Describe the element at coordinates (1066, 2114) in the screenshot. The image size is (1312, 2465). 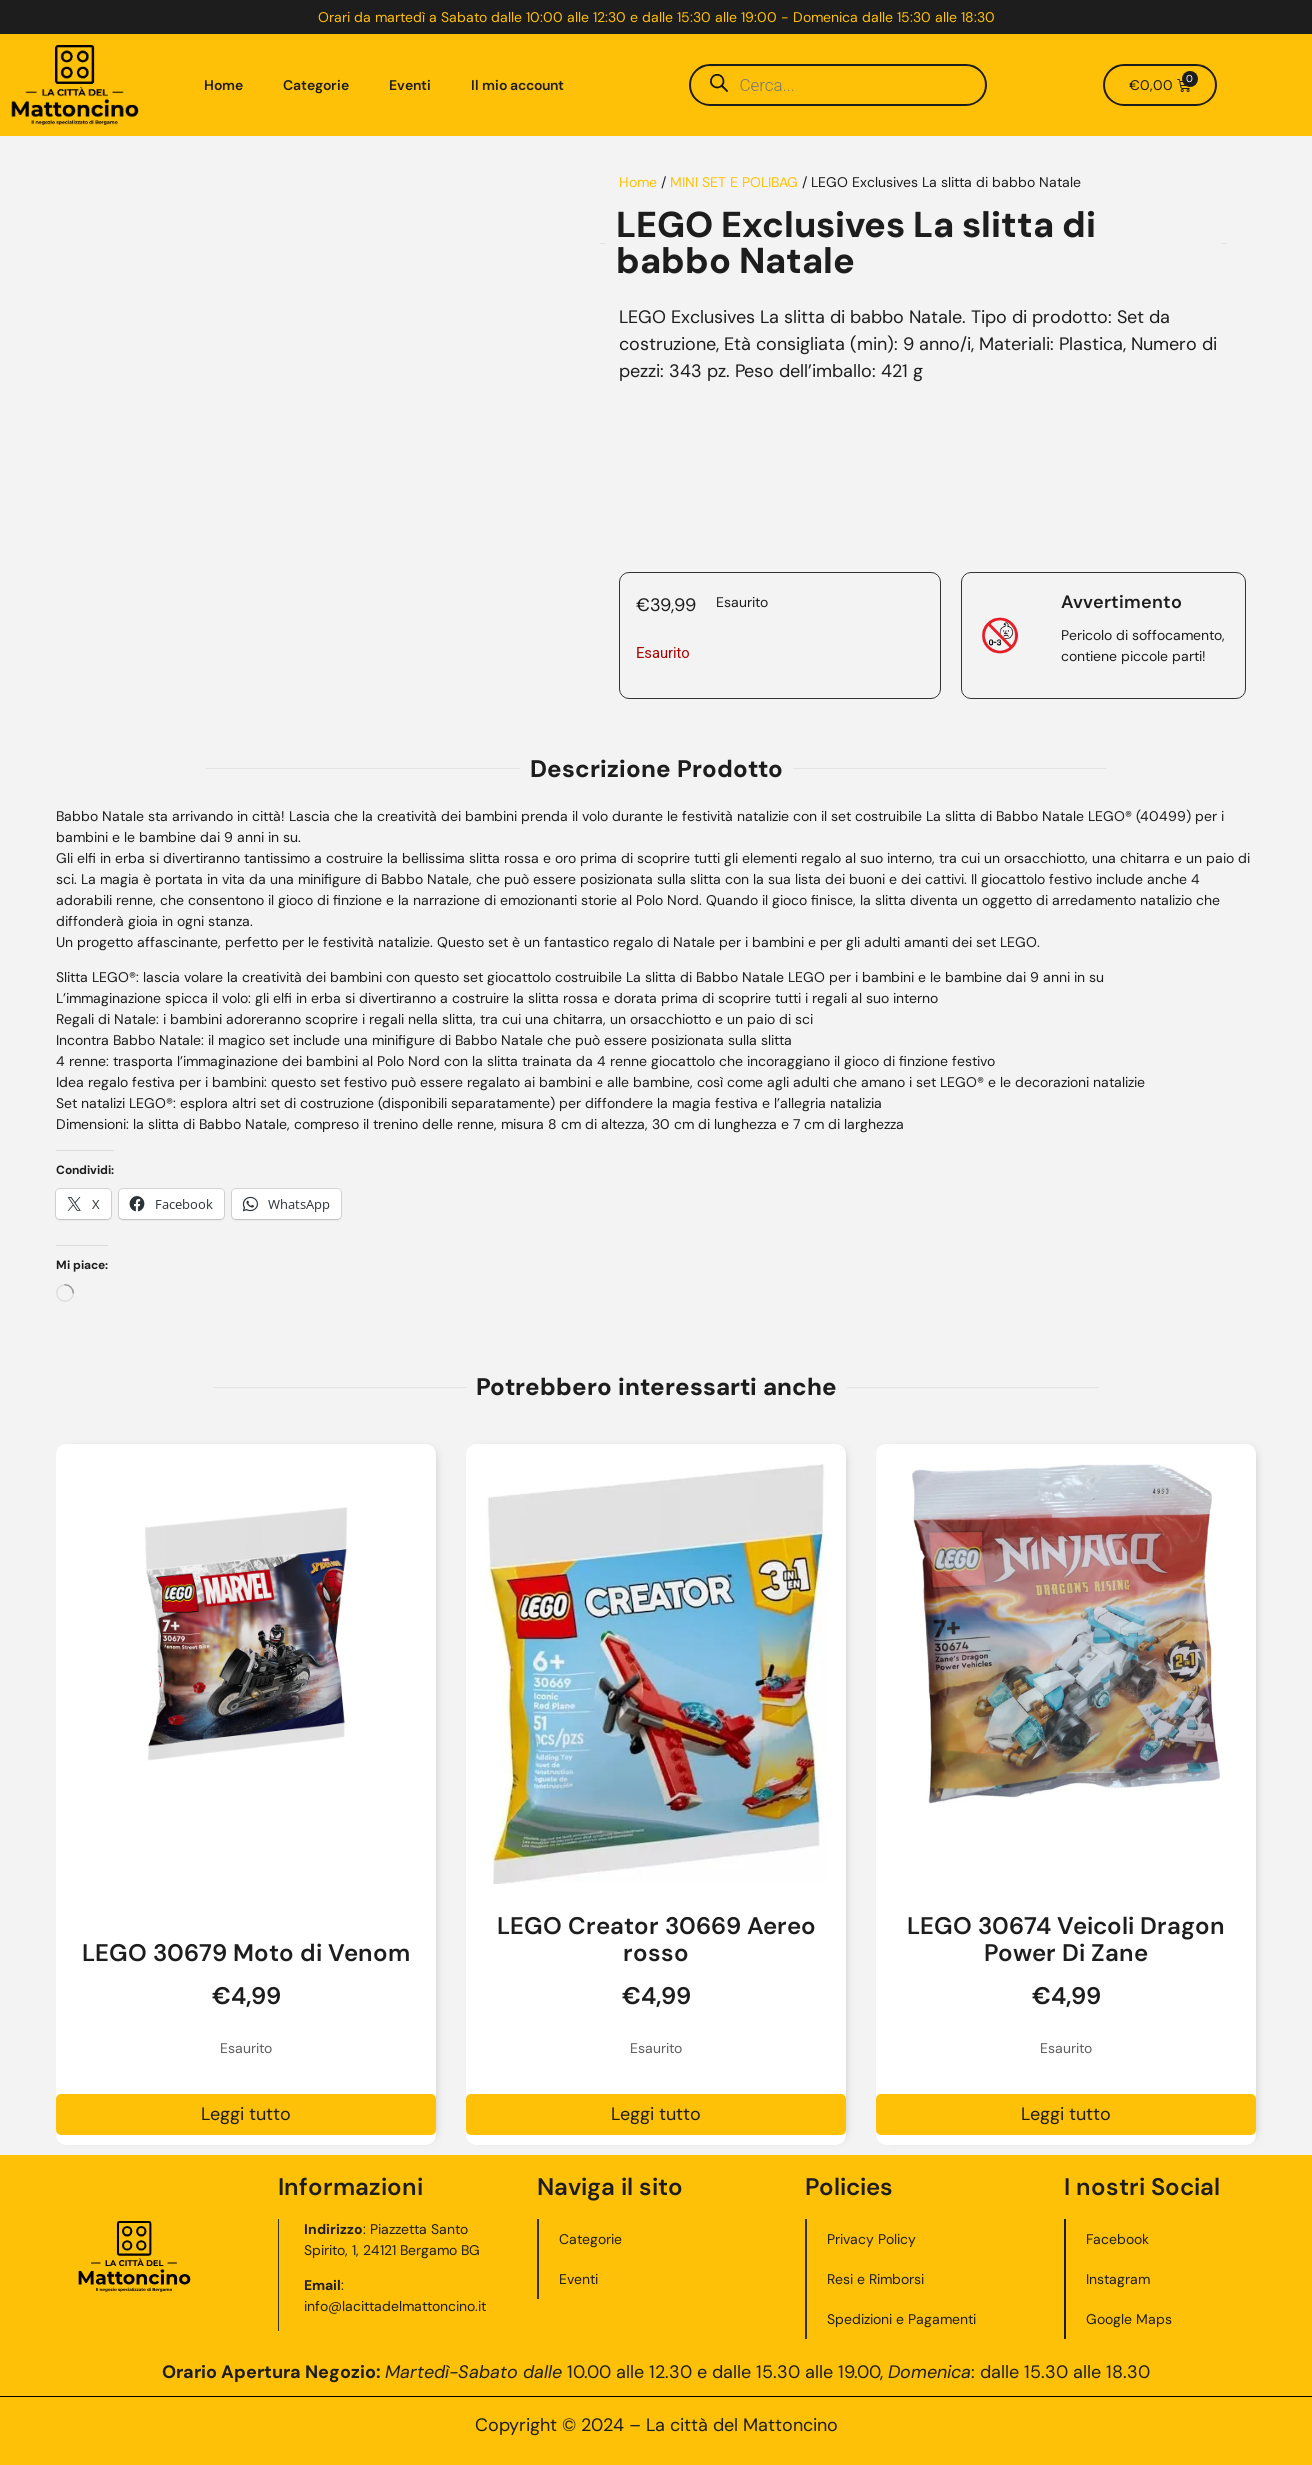
I see `Leggi tutto [Leggi di più su "LEGO 30674 Veicoli Dragon Power Di Zane"]` at that location.